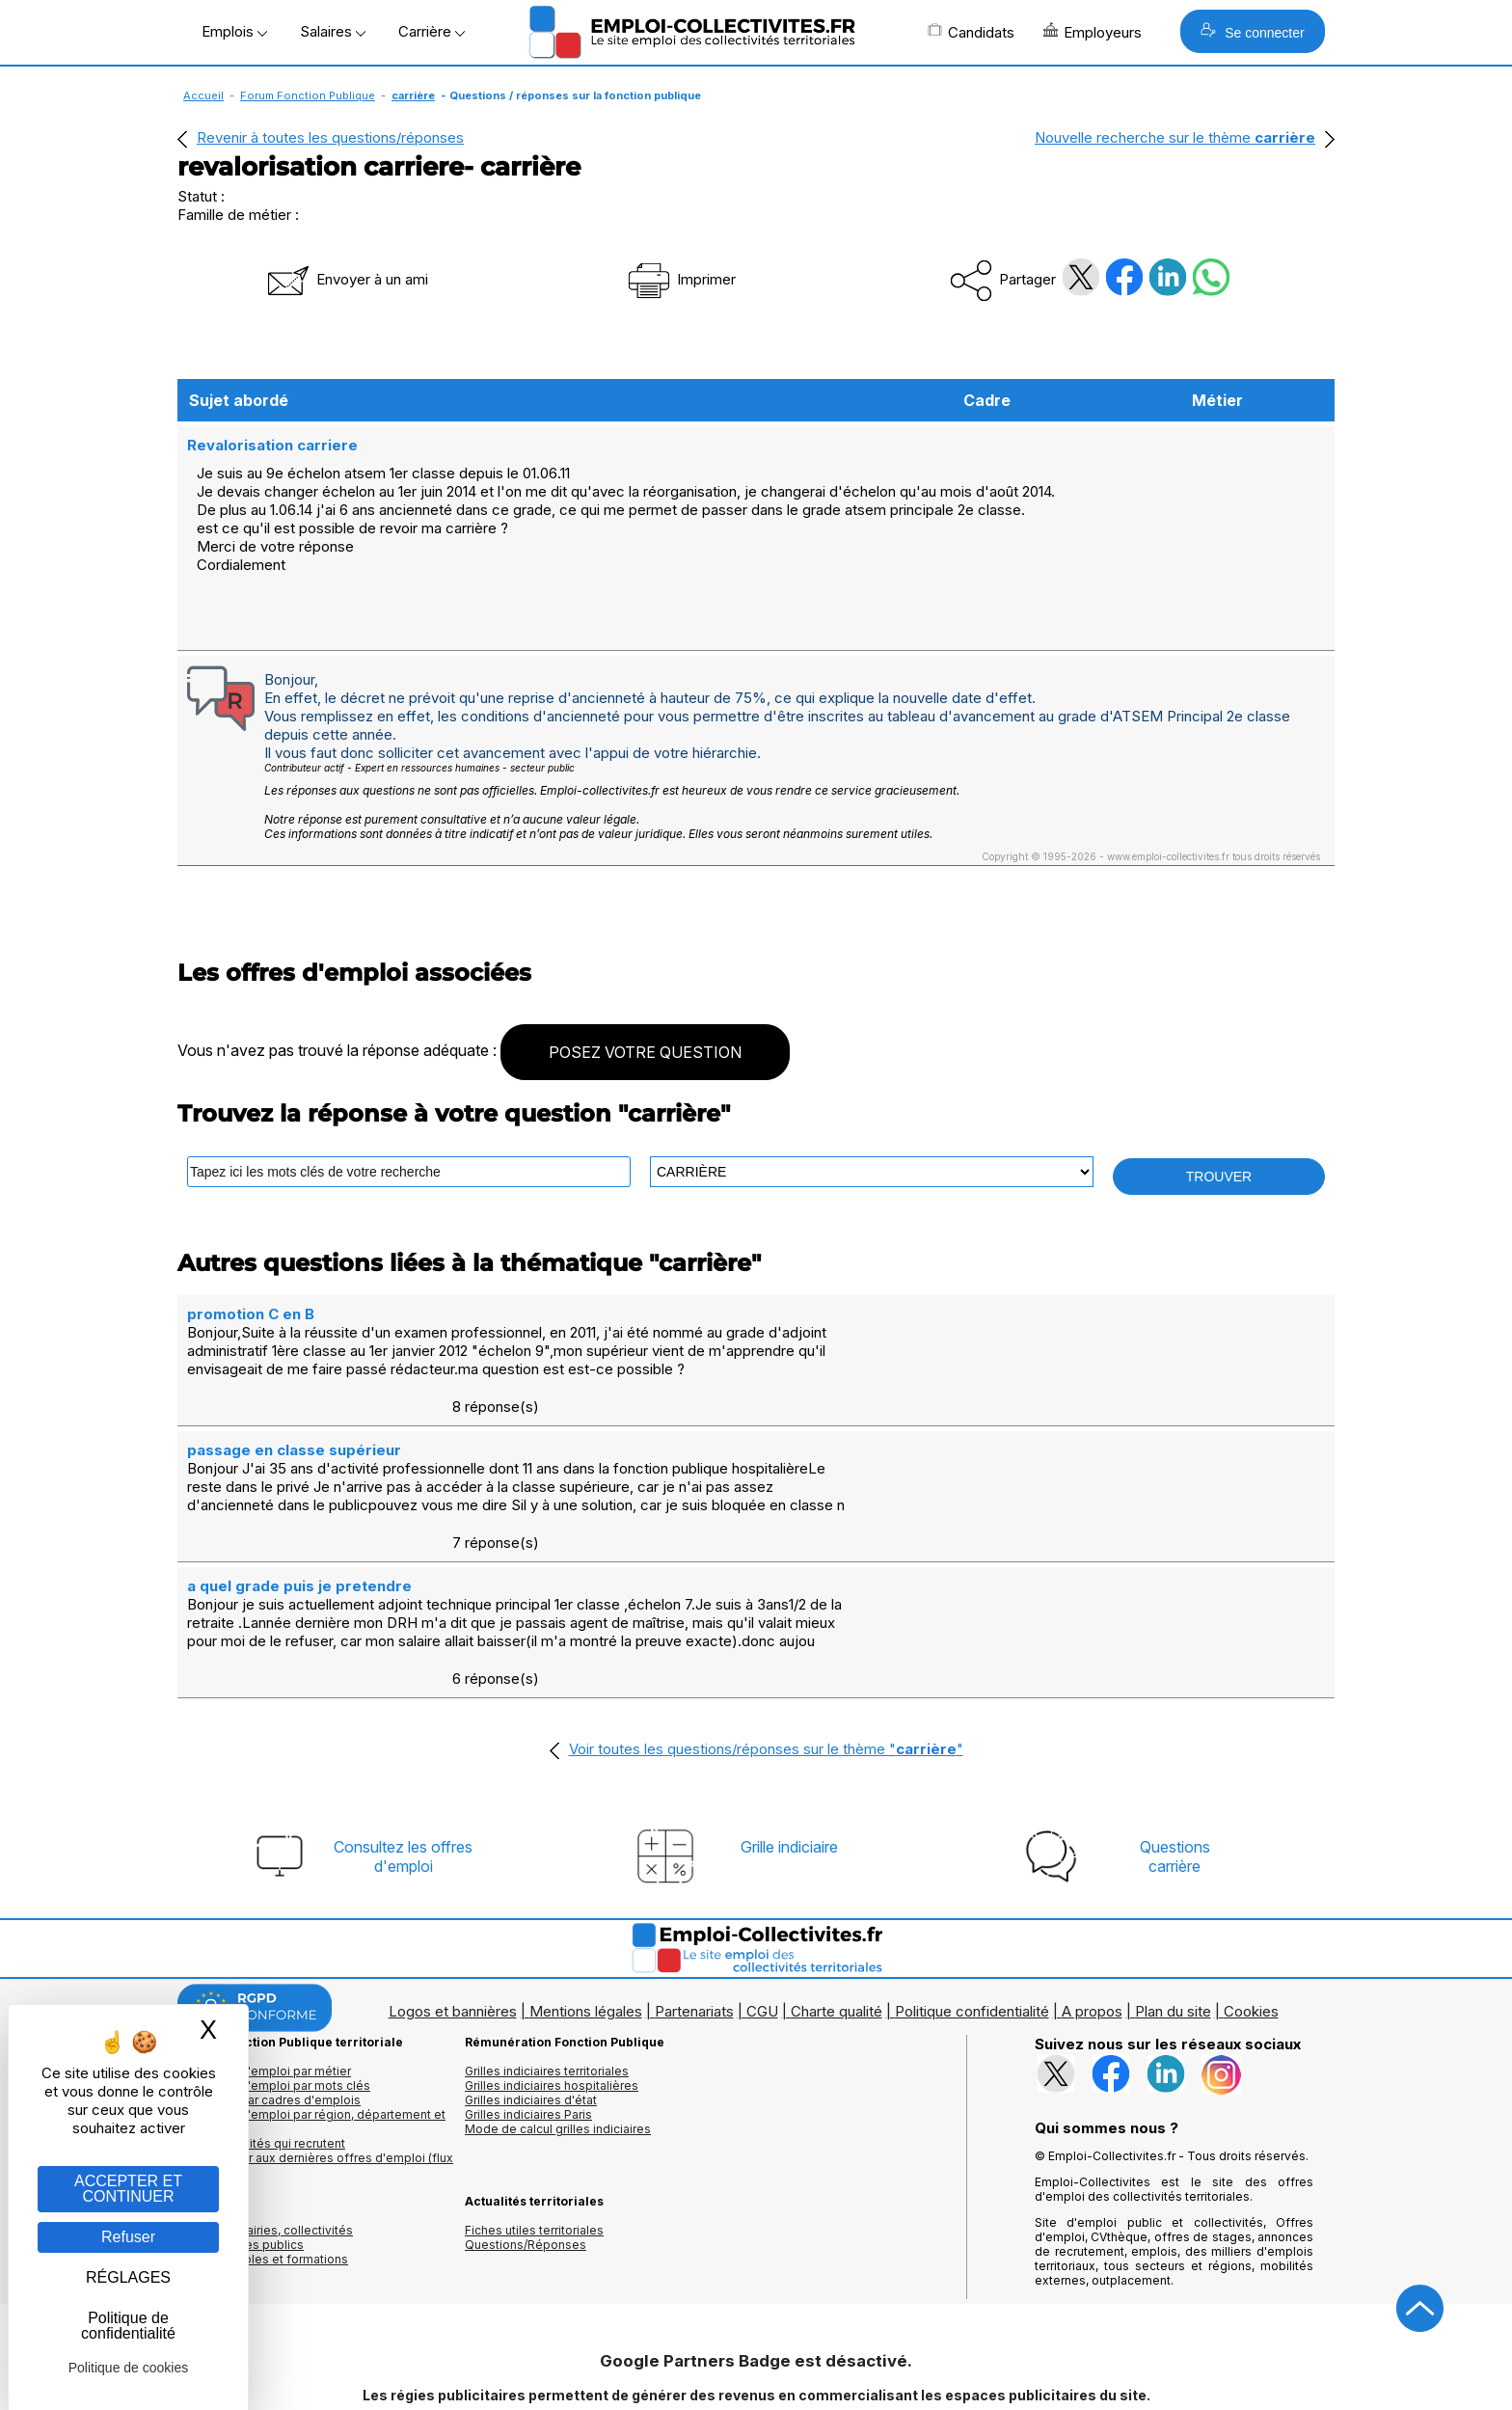 The image size is (1512, 2410). I want to click on RÉGLAGES [RÉGLAGES (fenêtre modale)], so click(128, 2277).